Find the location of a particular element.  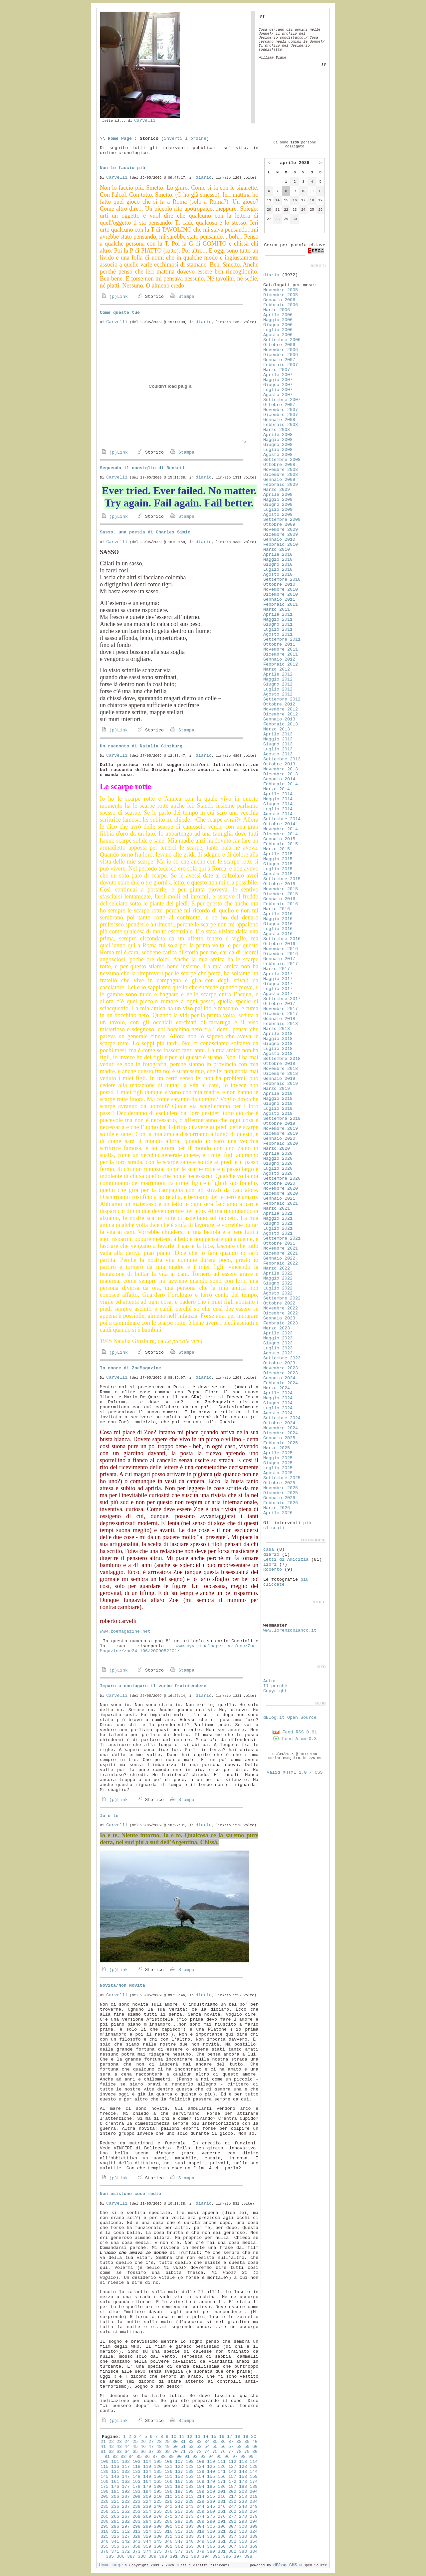

Dicembre 2020 is located at coordinates (280, 1193).